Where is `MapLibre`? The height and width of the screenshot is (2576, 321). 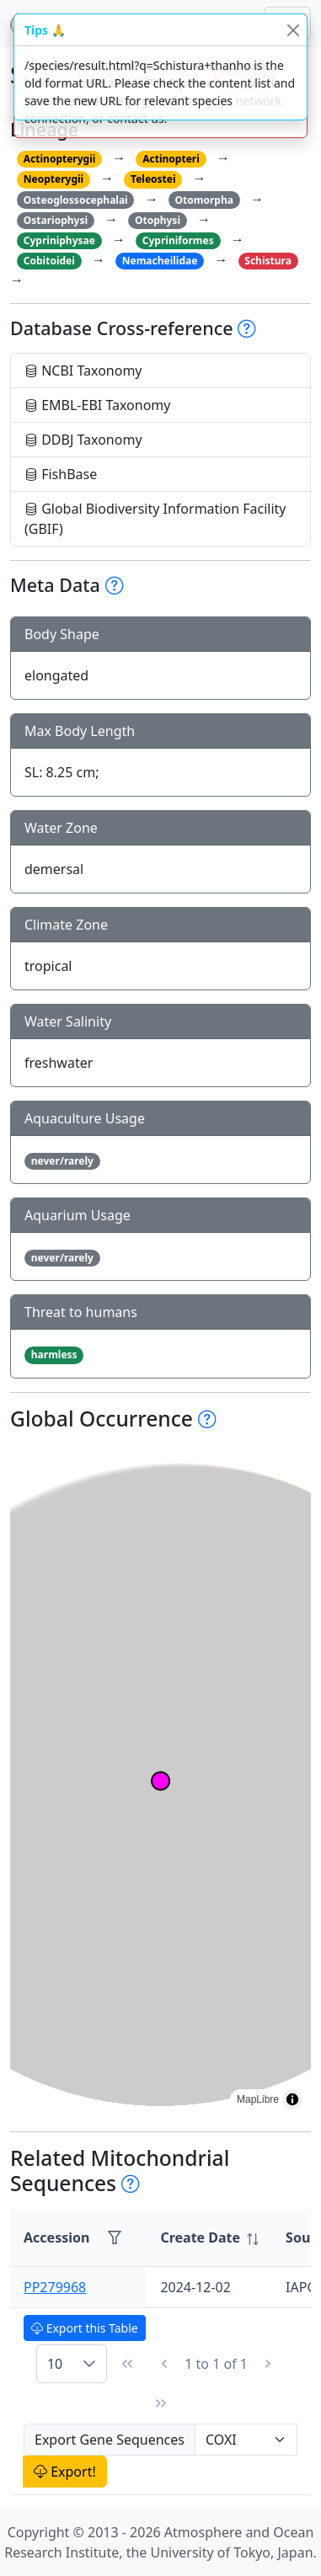 MapLibre is located at coordinates (258, 2099).